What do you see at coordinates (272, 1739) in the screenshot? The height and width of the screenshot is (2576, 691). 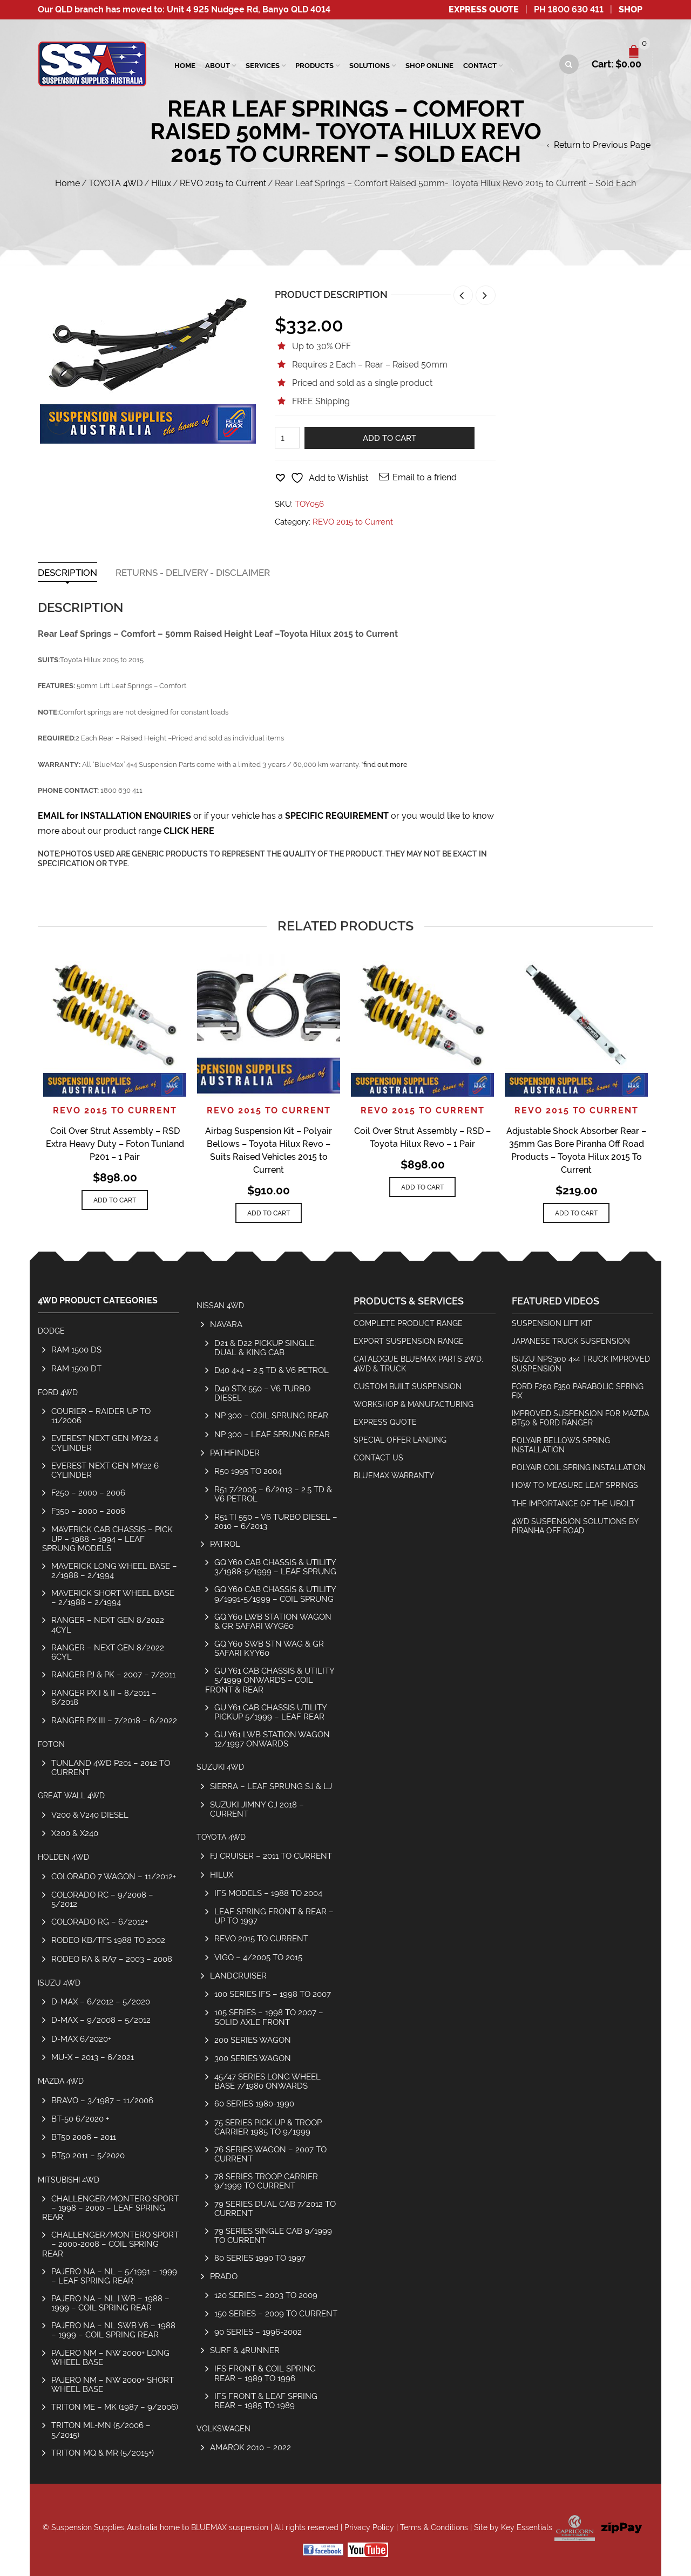 I see `GU Y61 LWB Station Wagon 12/1997 Onwards` at bounding box center [272, 1739].